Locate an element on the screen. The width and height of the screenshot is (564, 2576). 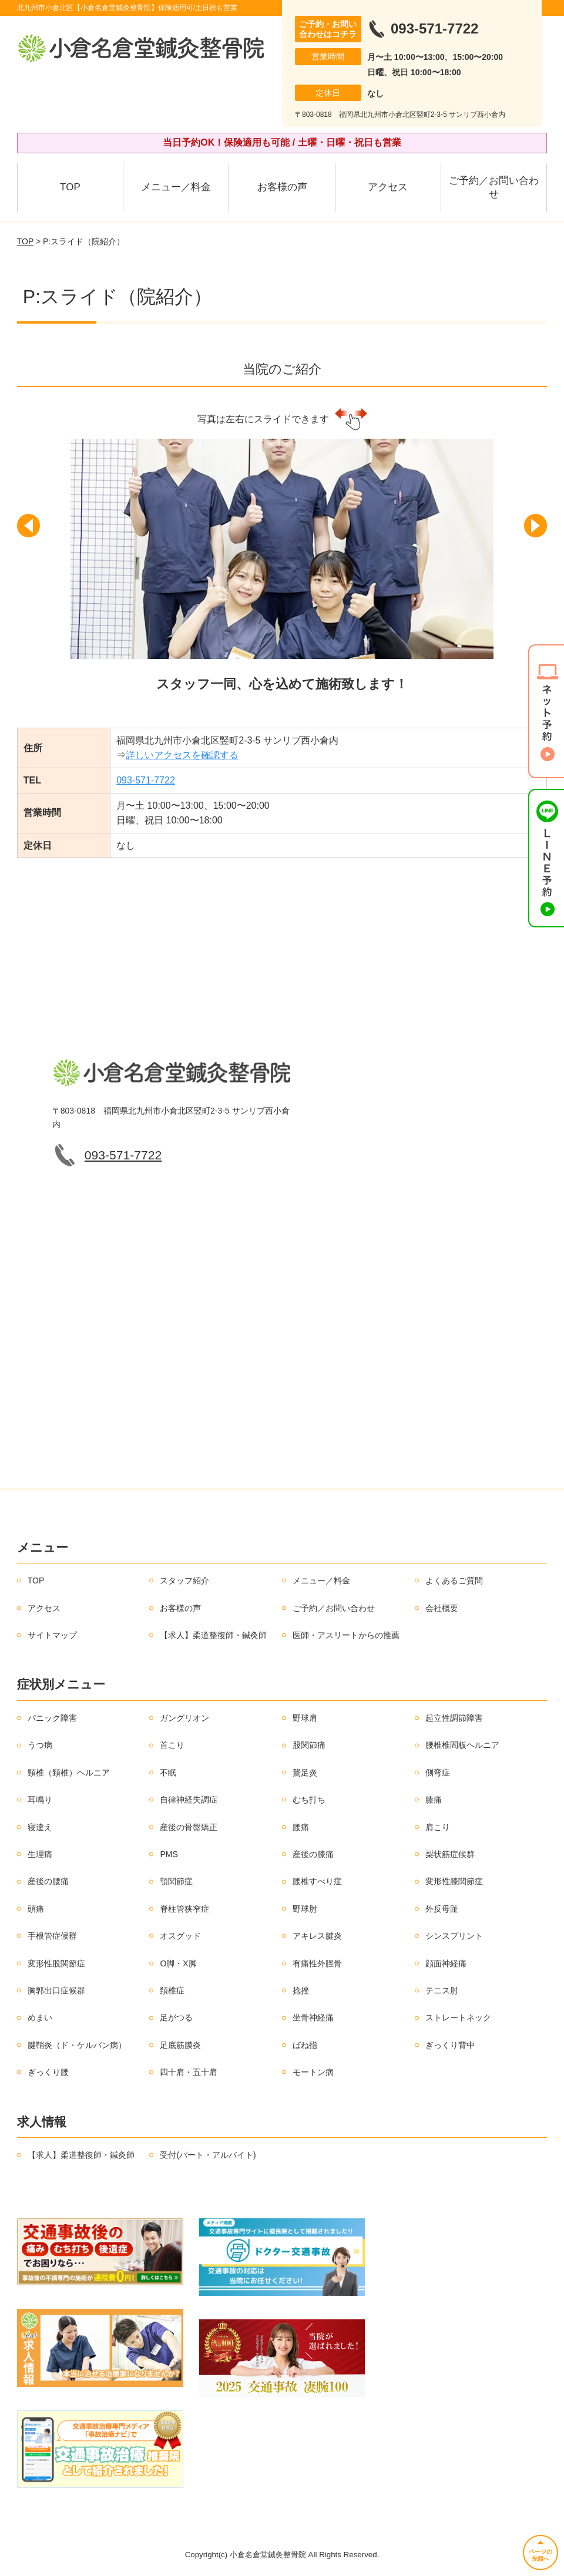
アキレス腱炎 is located at coordinates (317, 1936).